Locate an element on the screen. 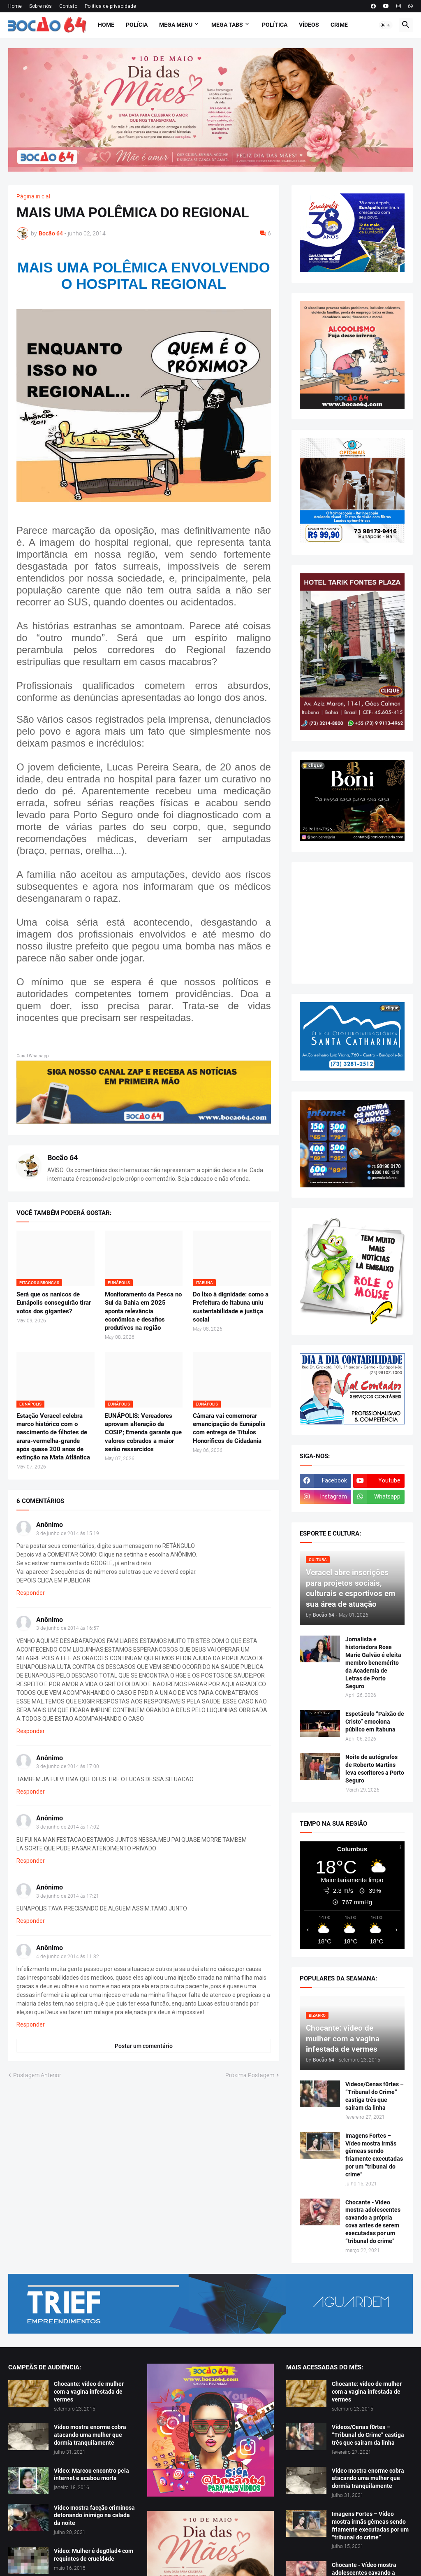  3 de junho de 2014 às 15:19 is located at coordinates (67, 1533).